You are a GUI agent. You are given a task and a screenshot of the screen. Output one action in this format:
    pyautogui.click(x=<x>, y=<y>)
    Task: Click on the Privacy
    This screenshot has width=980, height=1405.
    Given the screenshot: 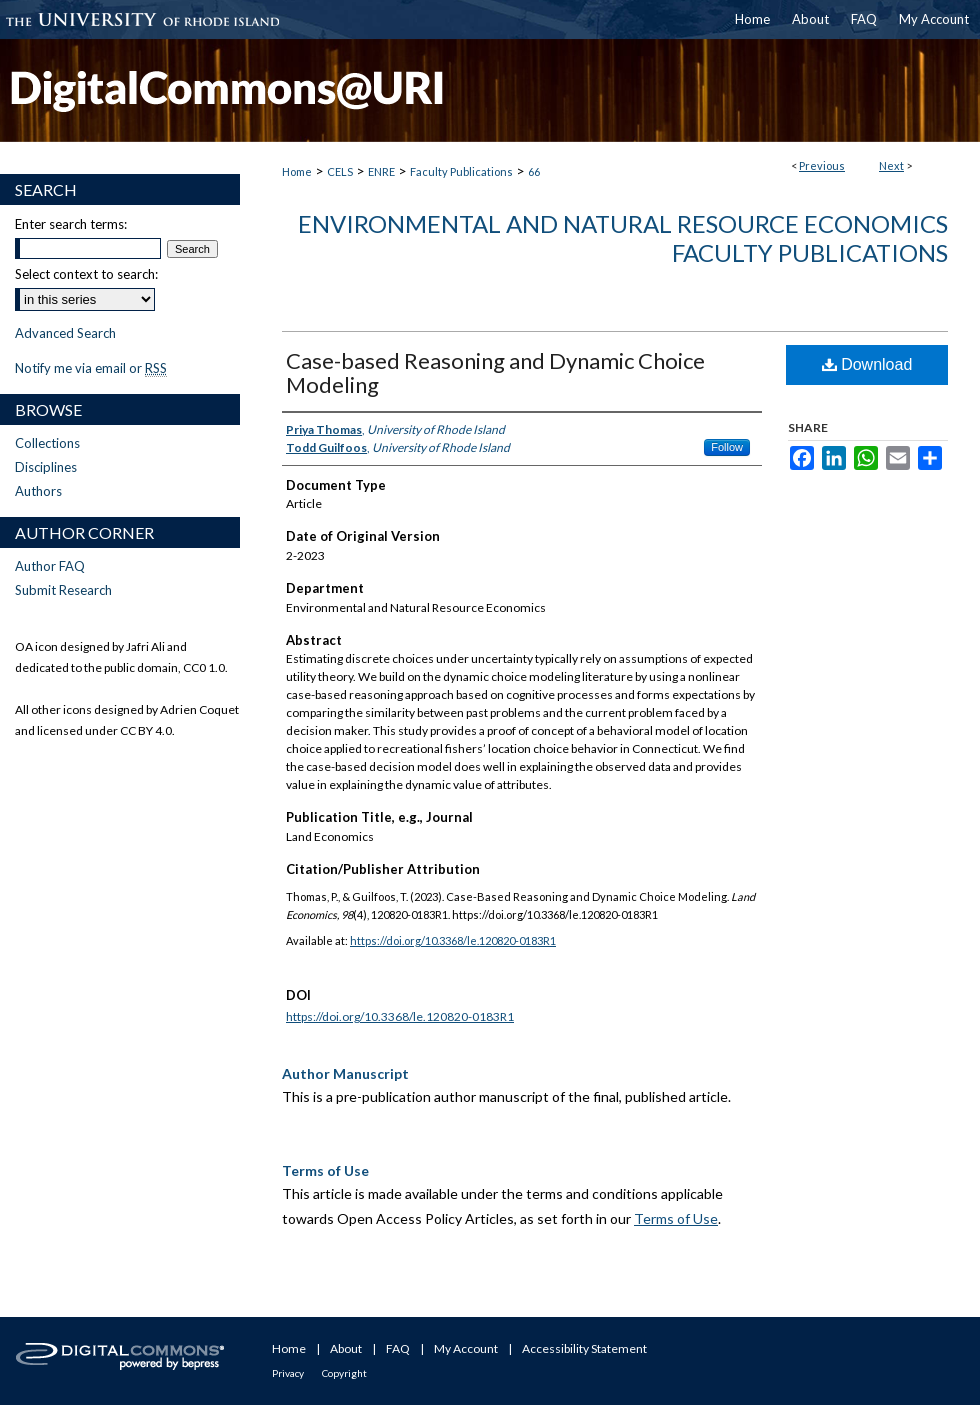 What is the action you would take?
    pyautogui.click(x=288, y=1373)
    